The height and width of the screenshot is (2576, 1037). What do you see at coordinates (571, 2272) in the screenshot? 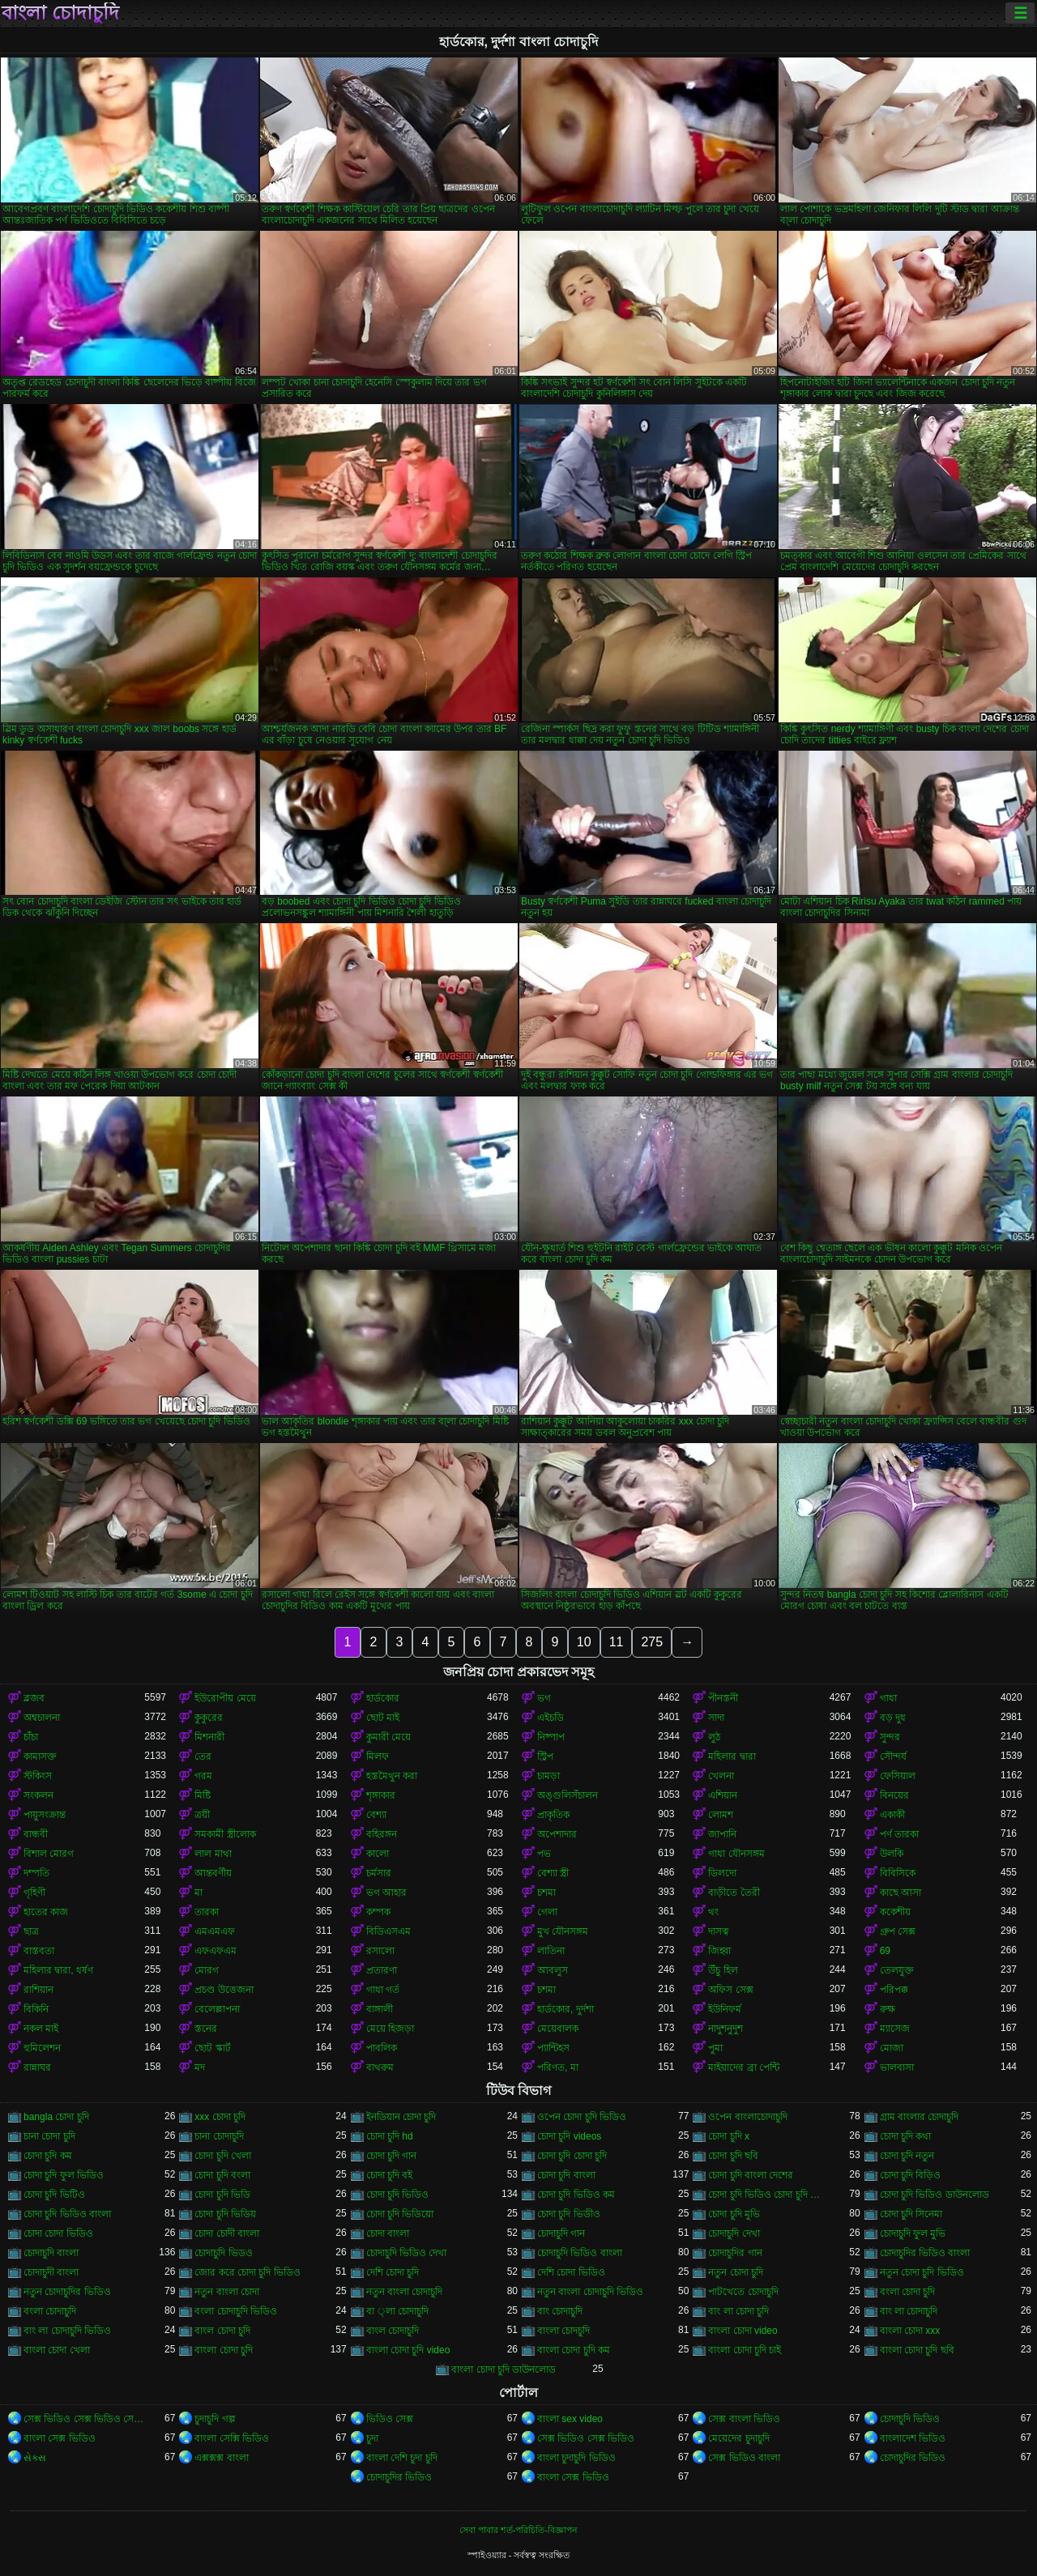
I see `দেশি চোদা ভিডিও` at bounding box center [571, 2272].